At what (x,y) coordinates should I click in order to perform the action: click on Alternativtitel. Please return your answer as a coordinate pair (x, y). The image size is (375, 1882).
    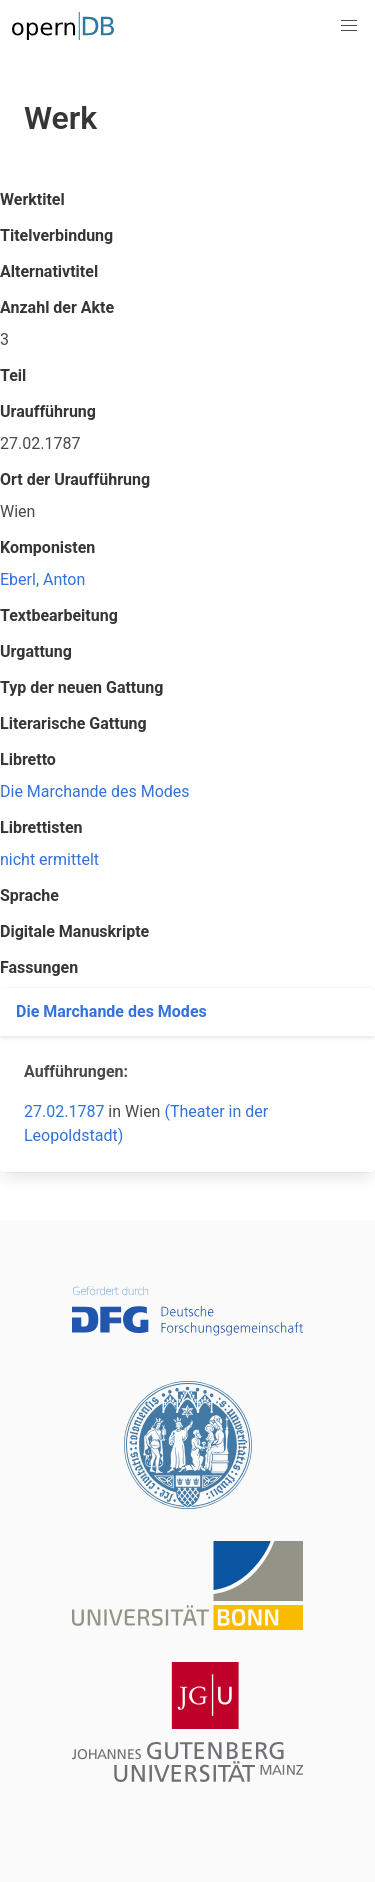
    Looking at the image, I should click on (49, 271).